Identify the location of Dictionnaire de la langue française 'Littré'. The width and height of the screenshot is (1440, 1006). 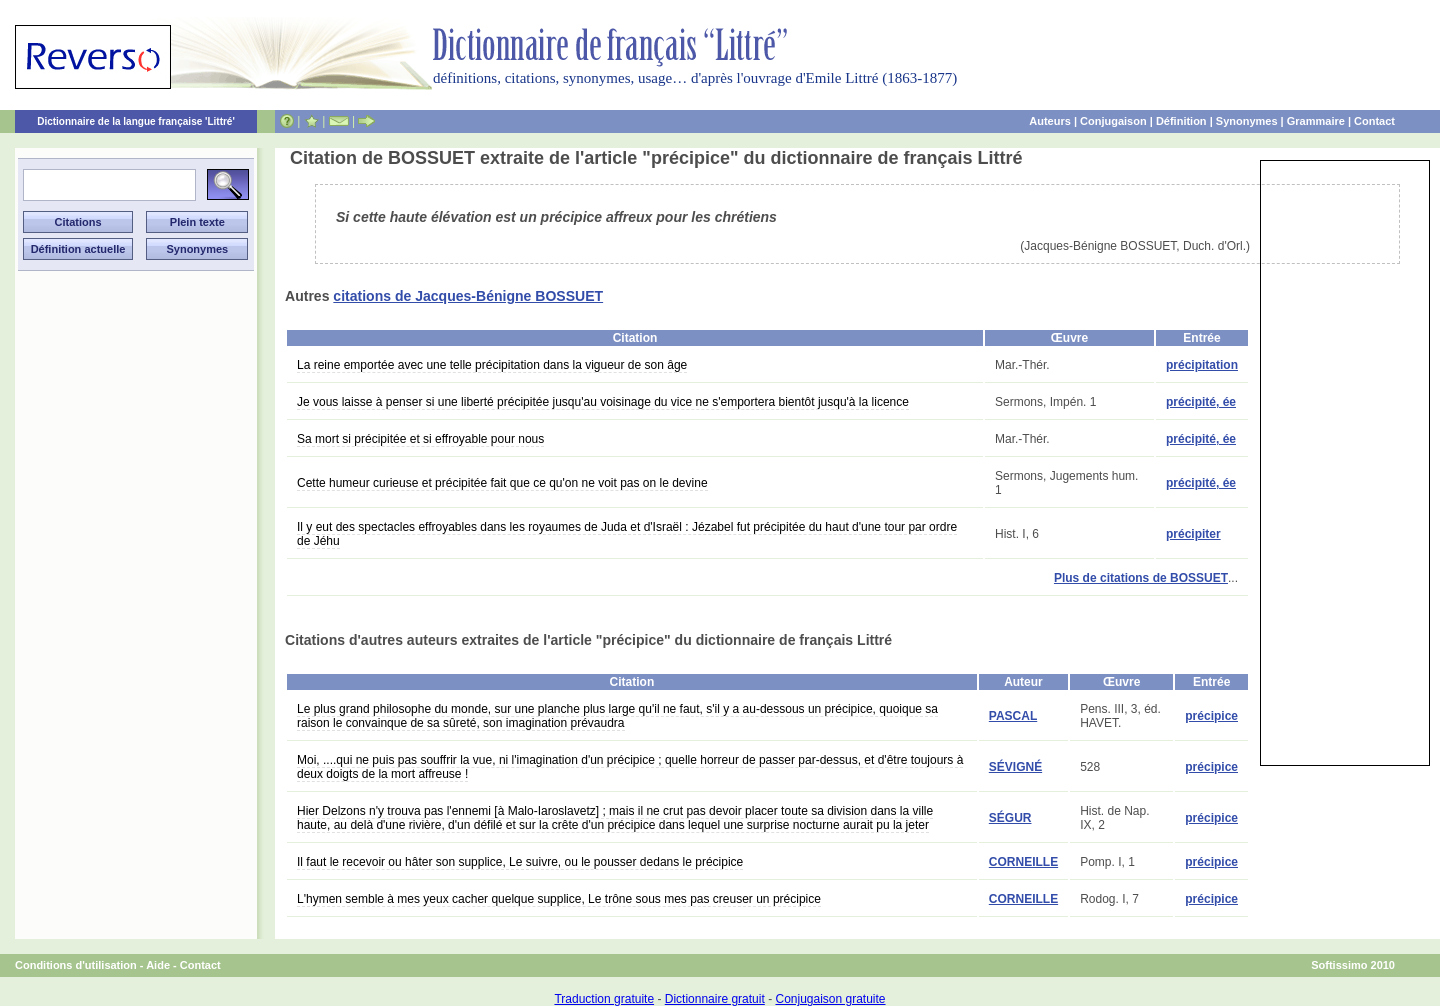
(136, 121).